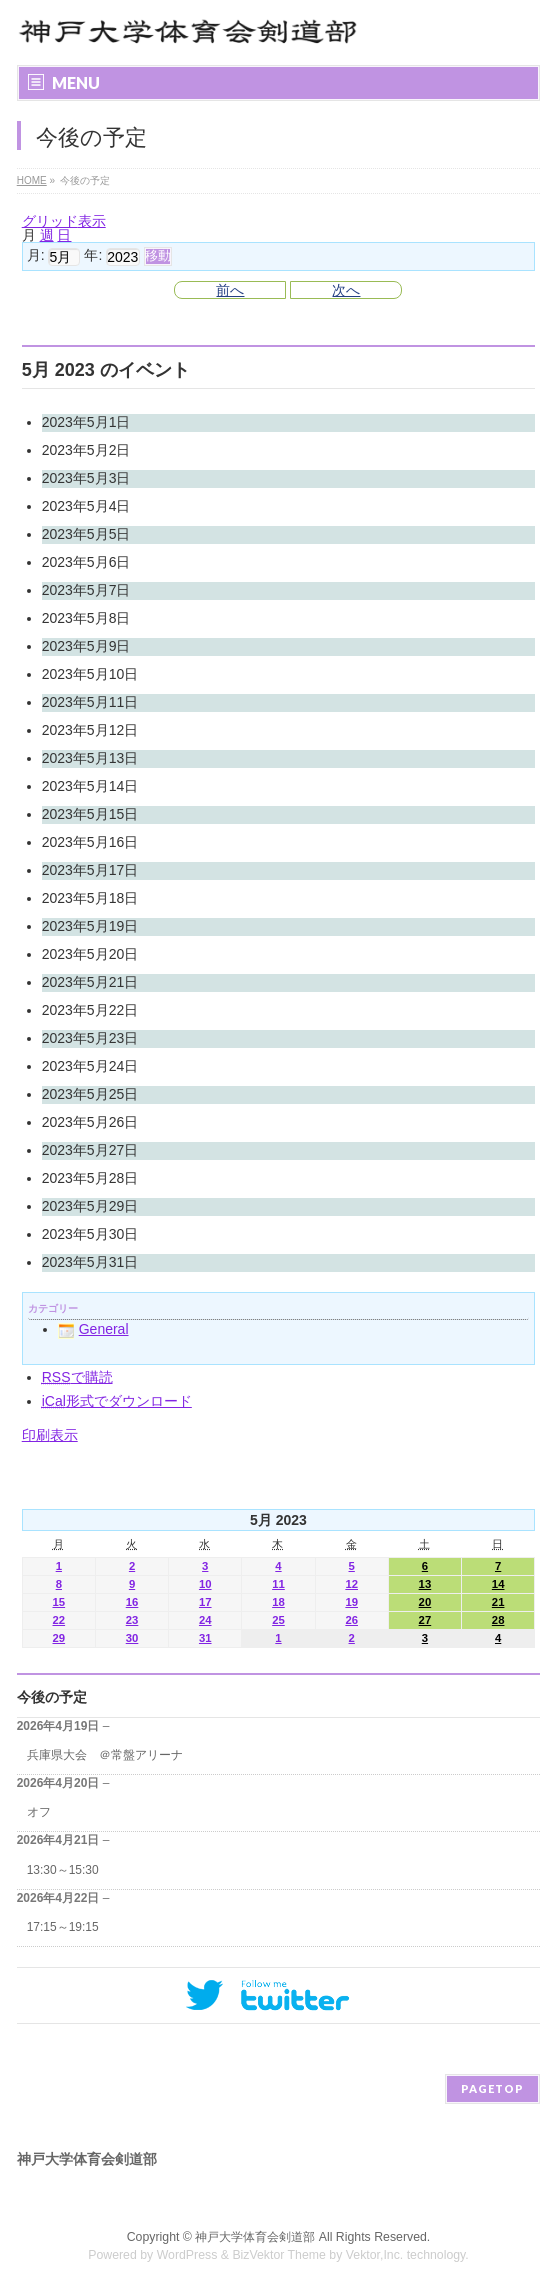 This screenshot has height=2295, width=557. Describe the element at coordinates (86, 478) in the screenshot. I see `2023年5月3日` at that location.